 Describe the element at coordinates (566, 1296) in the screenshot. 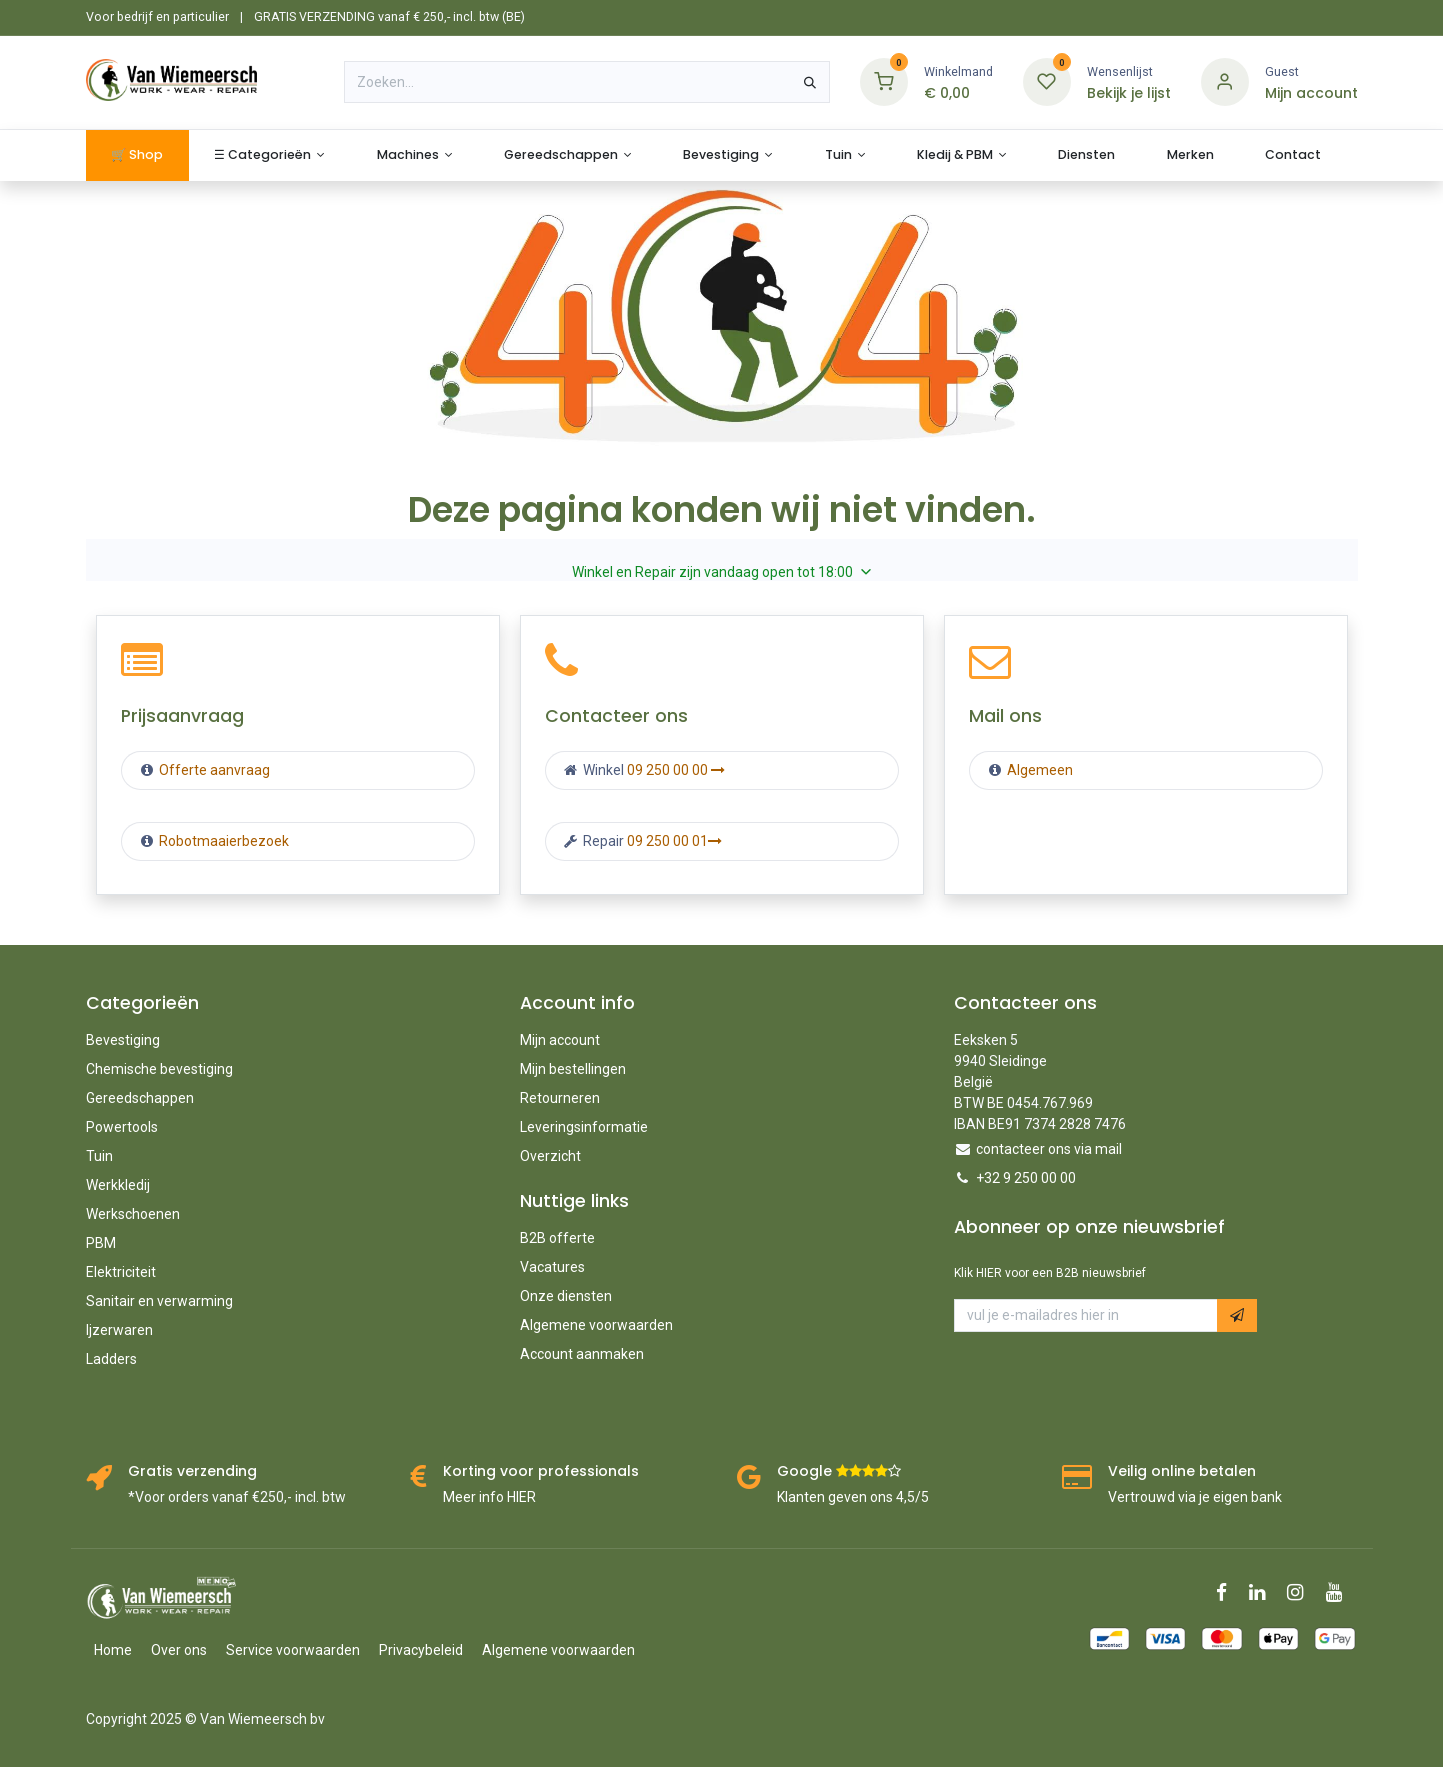

I see `Onze diensten` at that location.